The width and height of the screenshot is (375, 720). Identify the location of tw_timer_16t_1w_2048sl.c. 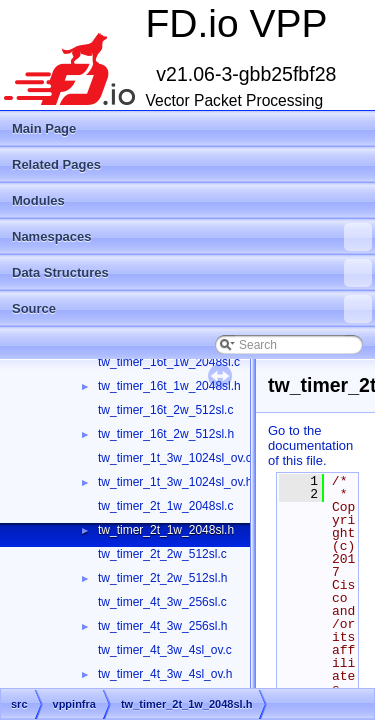
(169, 362).